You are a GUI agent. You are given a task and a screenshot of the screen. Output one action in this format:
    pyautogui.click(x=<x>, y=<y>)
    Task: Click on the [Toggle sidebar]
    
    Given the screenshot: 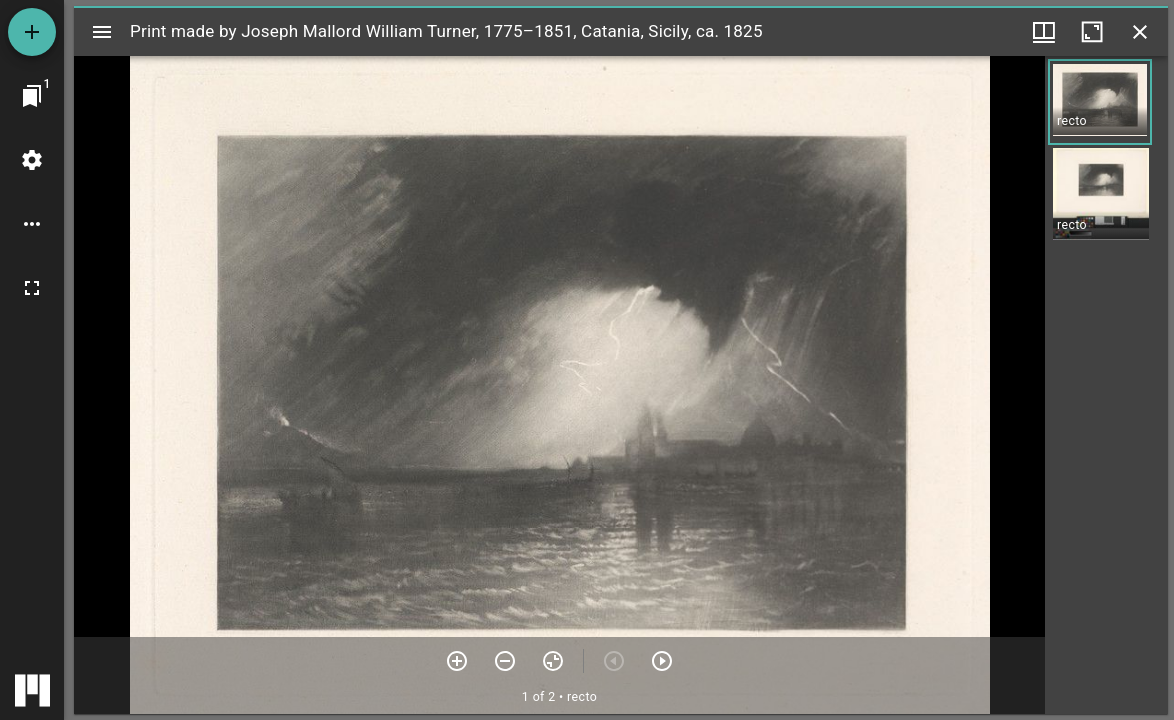 What is the action you would take?
    pyautogui.click(x=102, y=32)
    